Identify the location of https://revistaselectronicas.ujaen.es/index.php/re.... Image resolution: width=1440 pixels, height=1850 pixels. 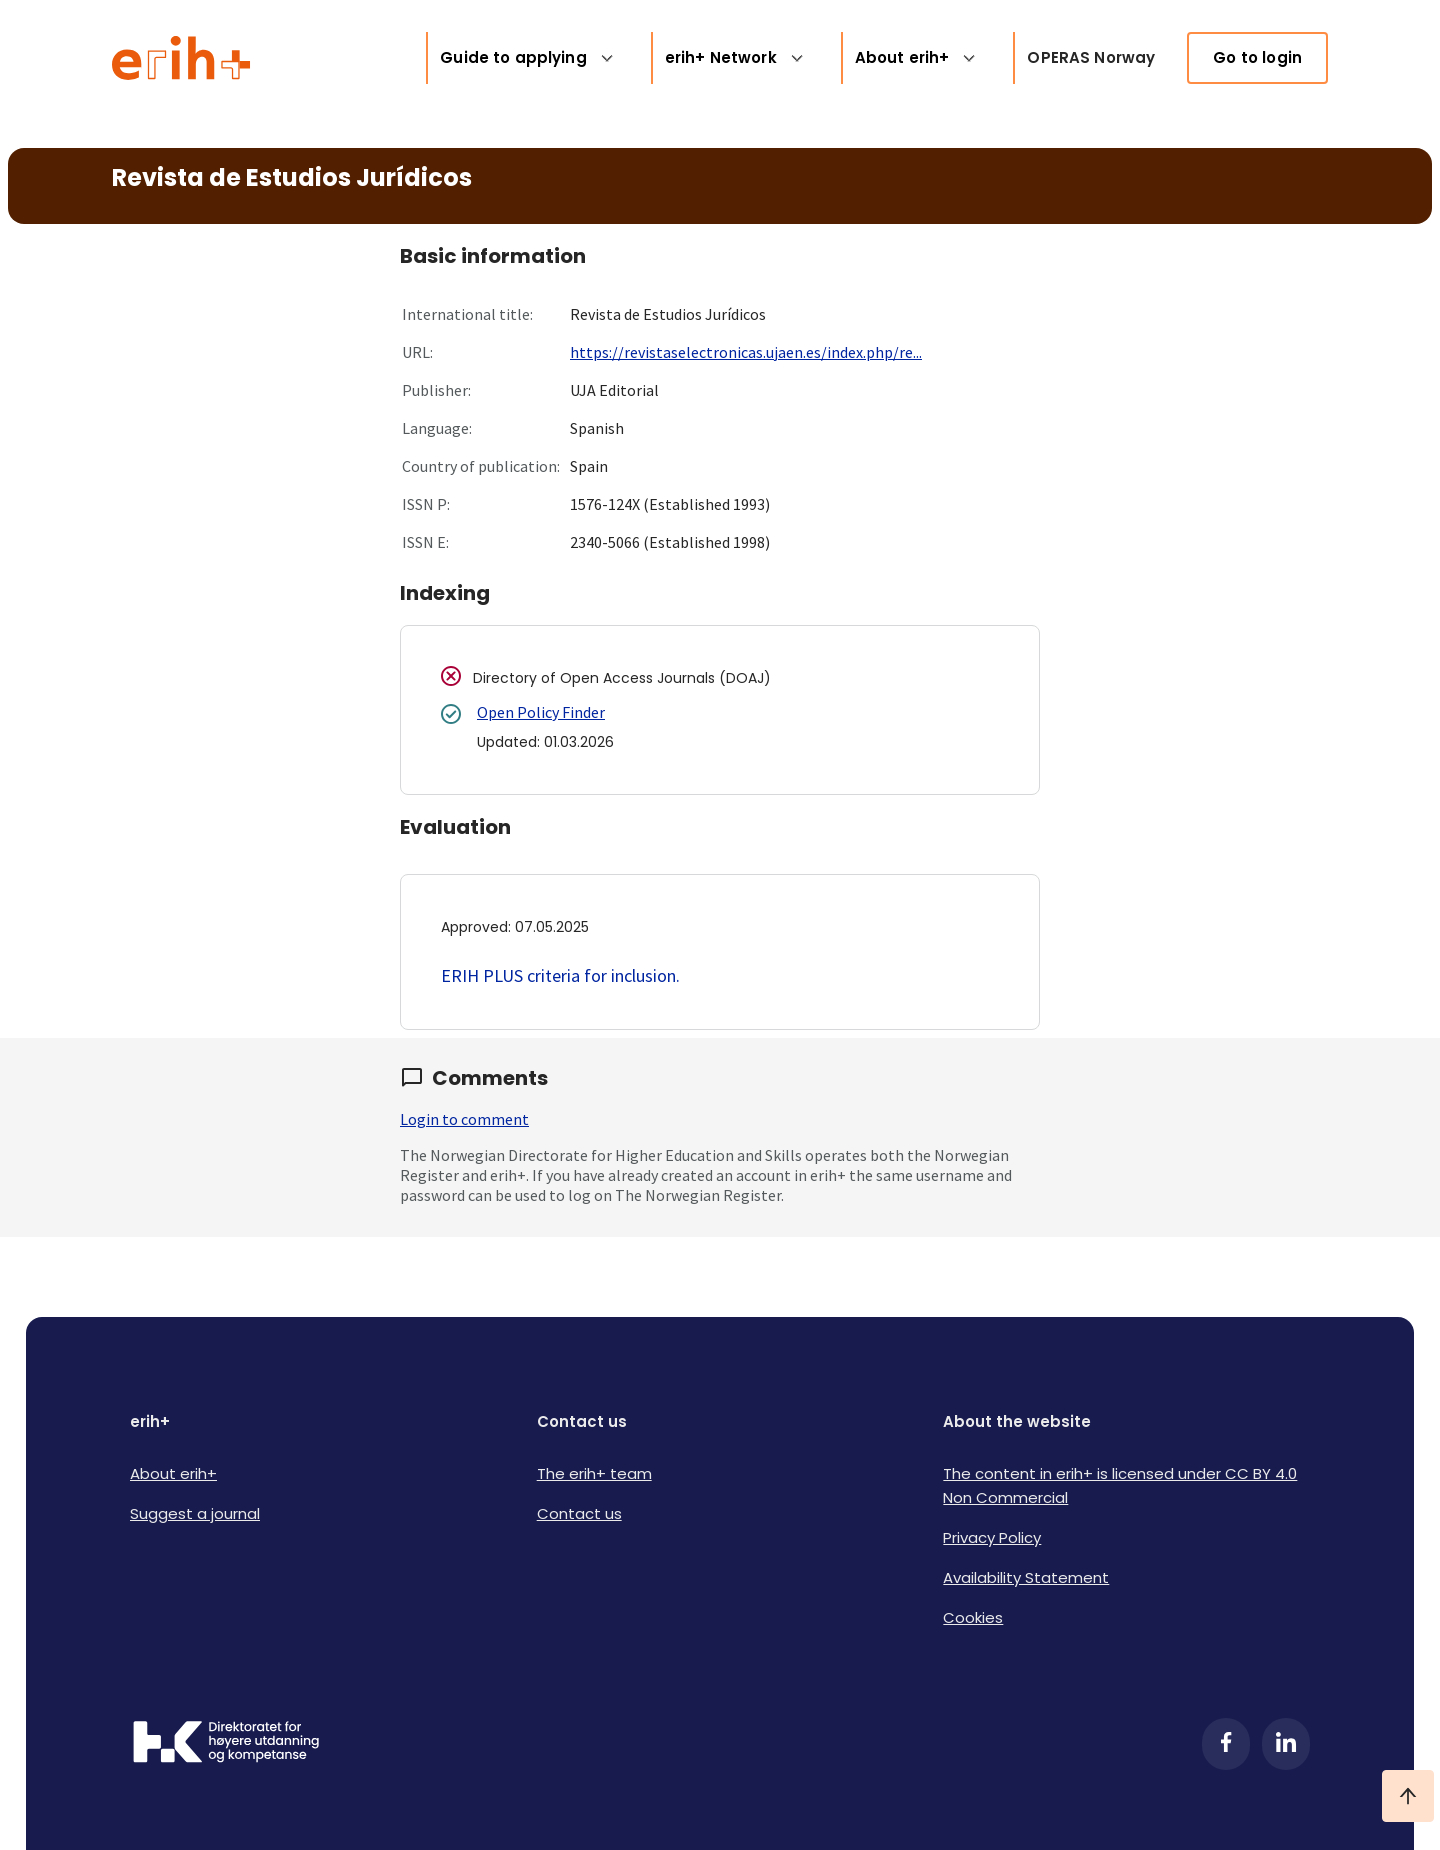
(746, 352).